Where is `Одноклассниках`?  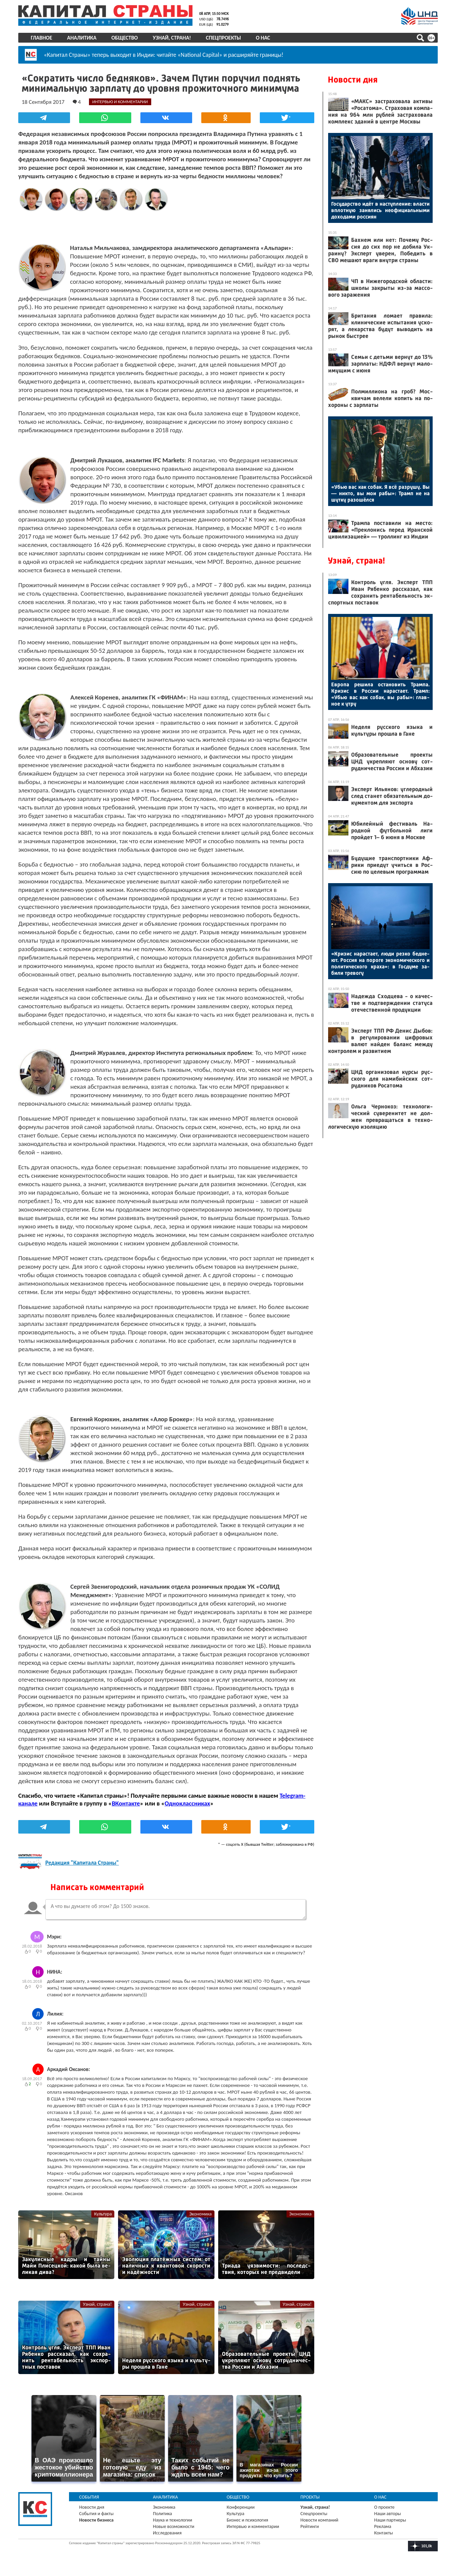
Одноклассниках is located at coordinates (187, 1803).